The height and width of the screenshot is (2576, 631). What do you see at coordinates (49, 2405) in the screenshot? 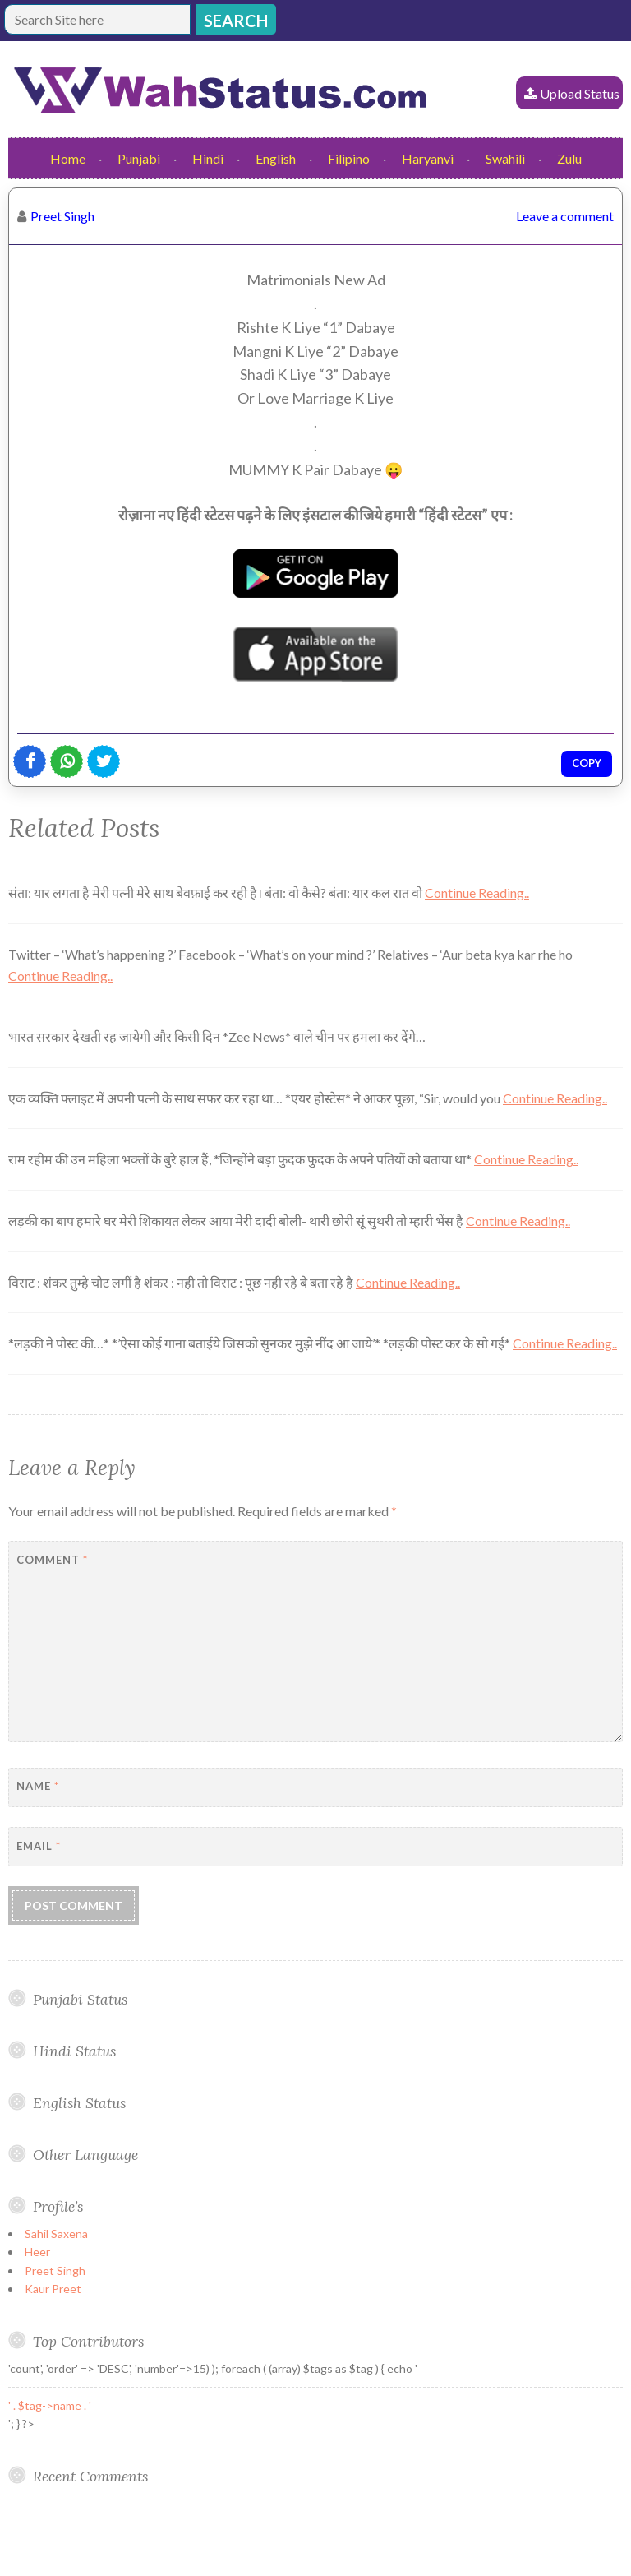
I see `' . $tag->name . '` at bounding box center [49, 2405].